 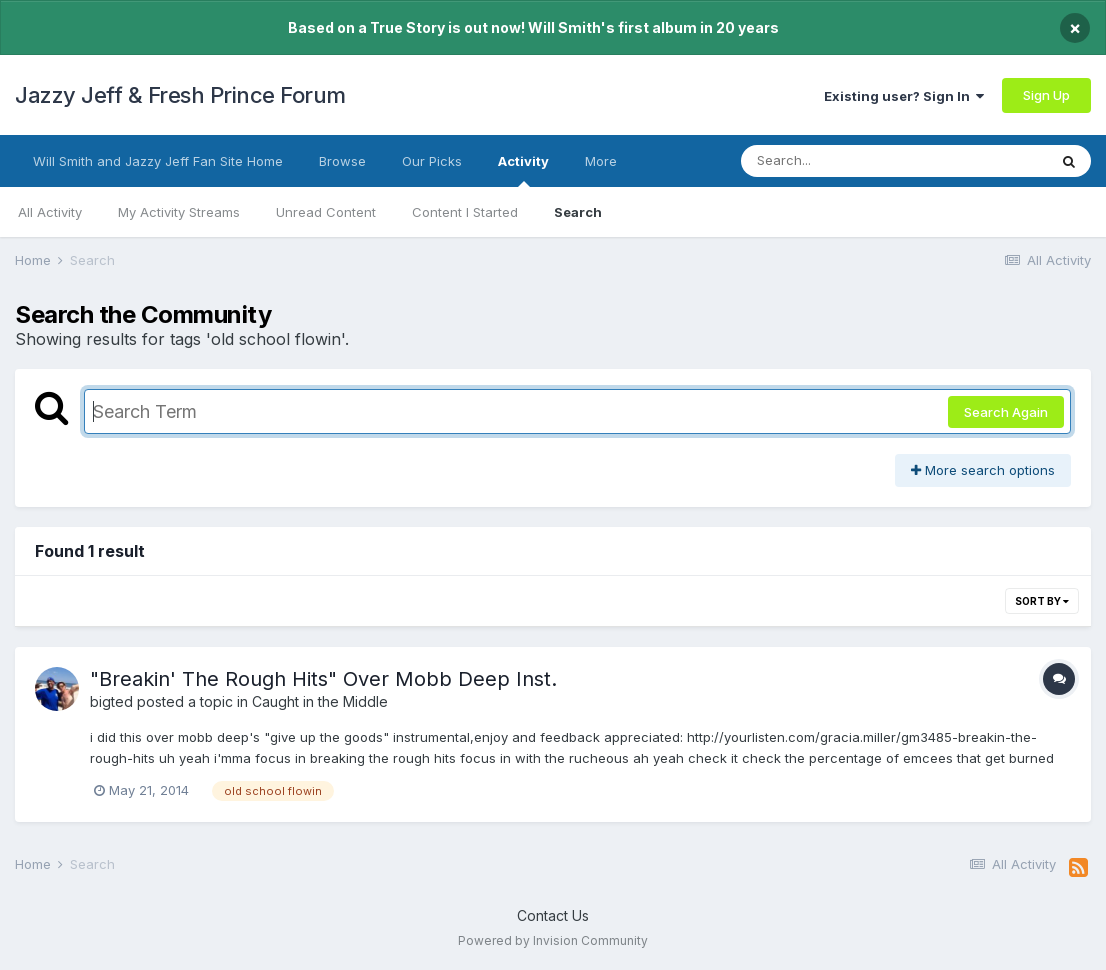 I want to click on Unread Content, so click(x=326, y=212).